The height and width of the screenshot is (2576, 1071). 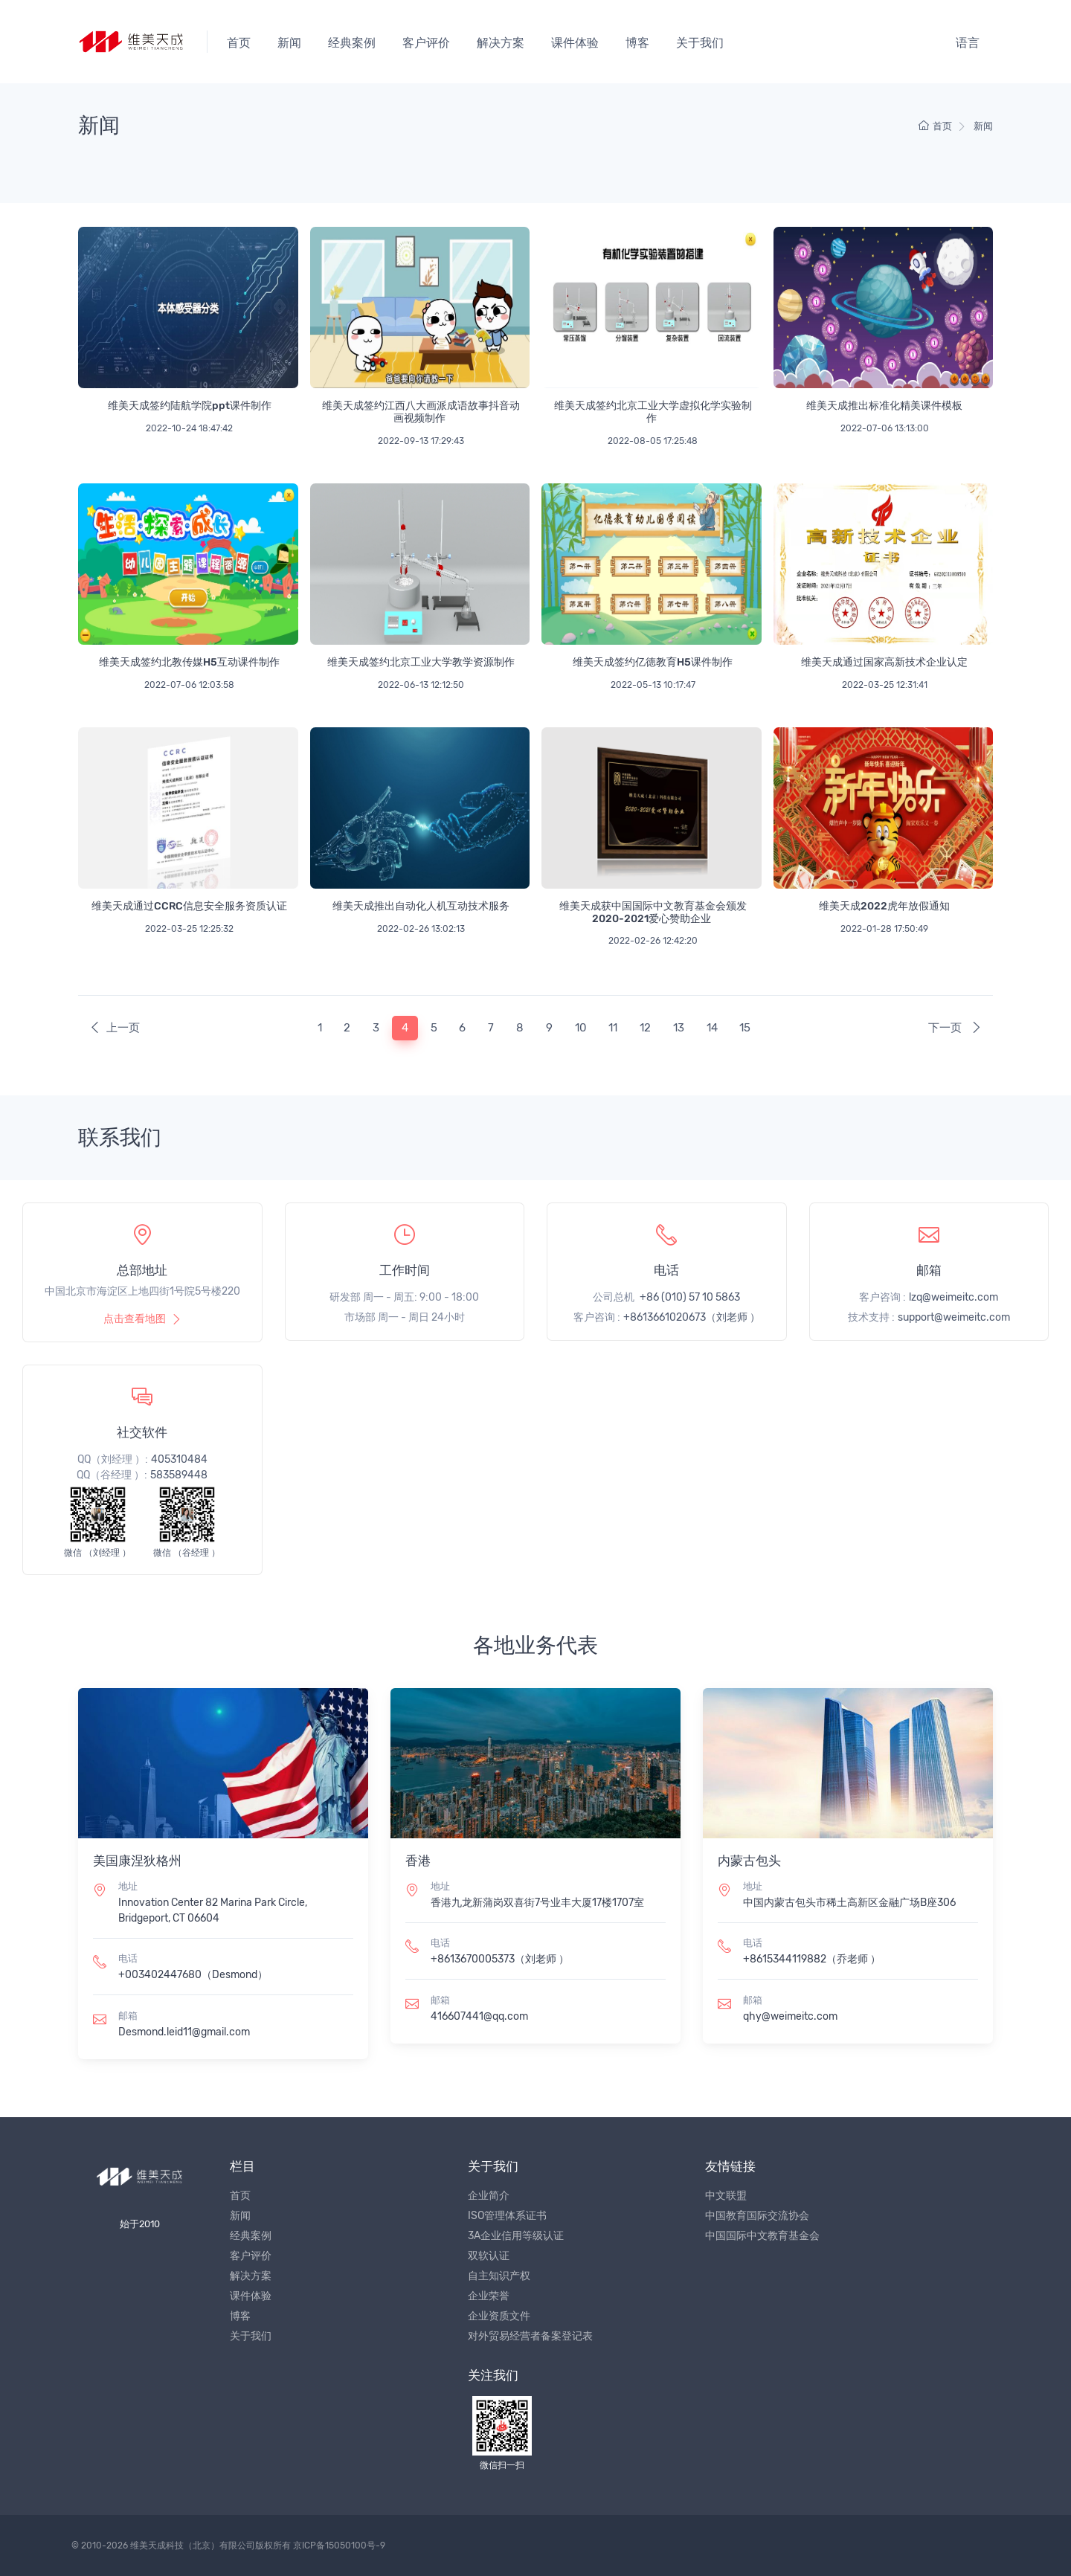 I want to click on 下一页 [Next], so click(x=955, y=1027).